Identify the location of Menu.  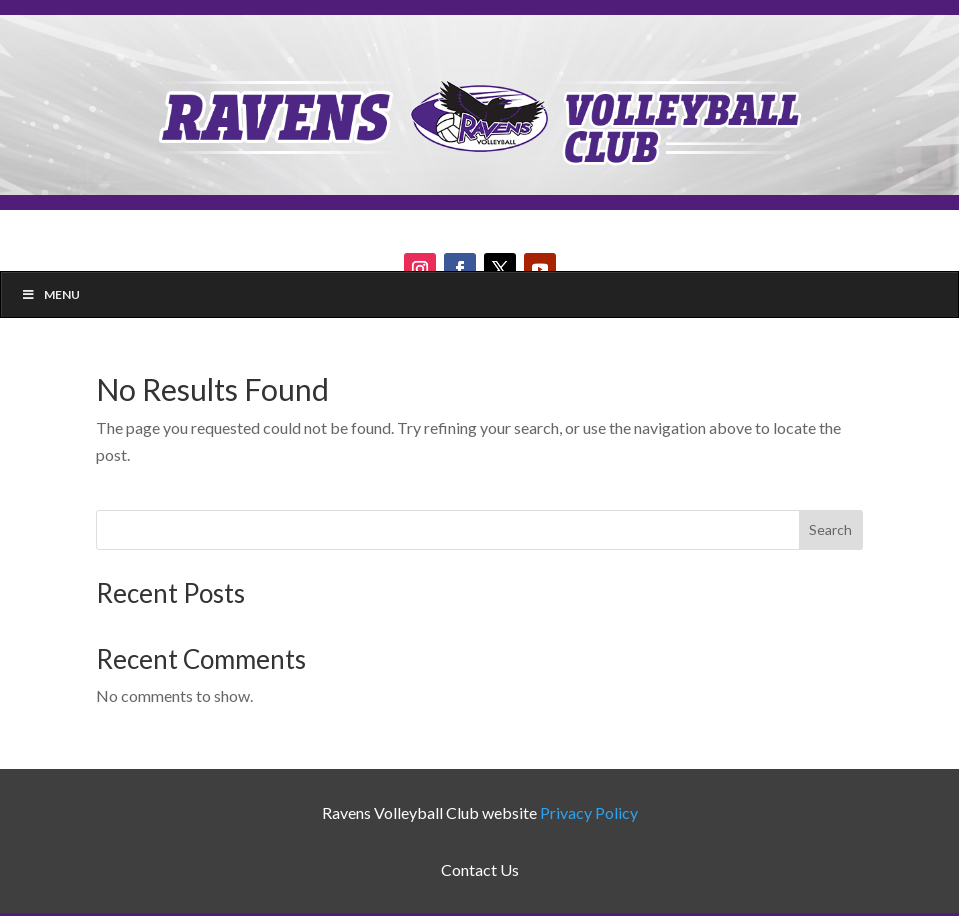
(50, 294).